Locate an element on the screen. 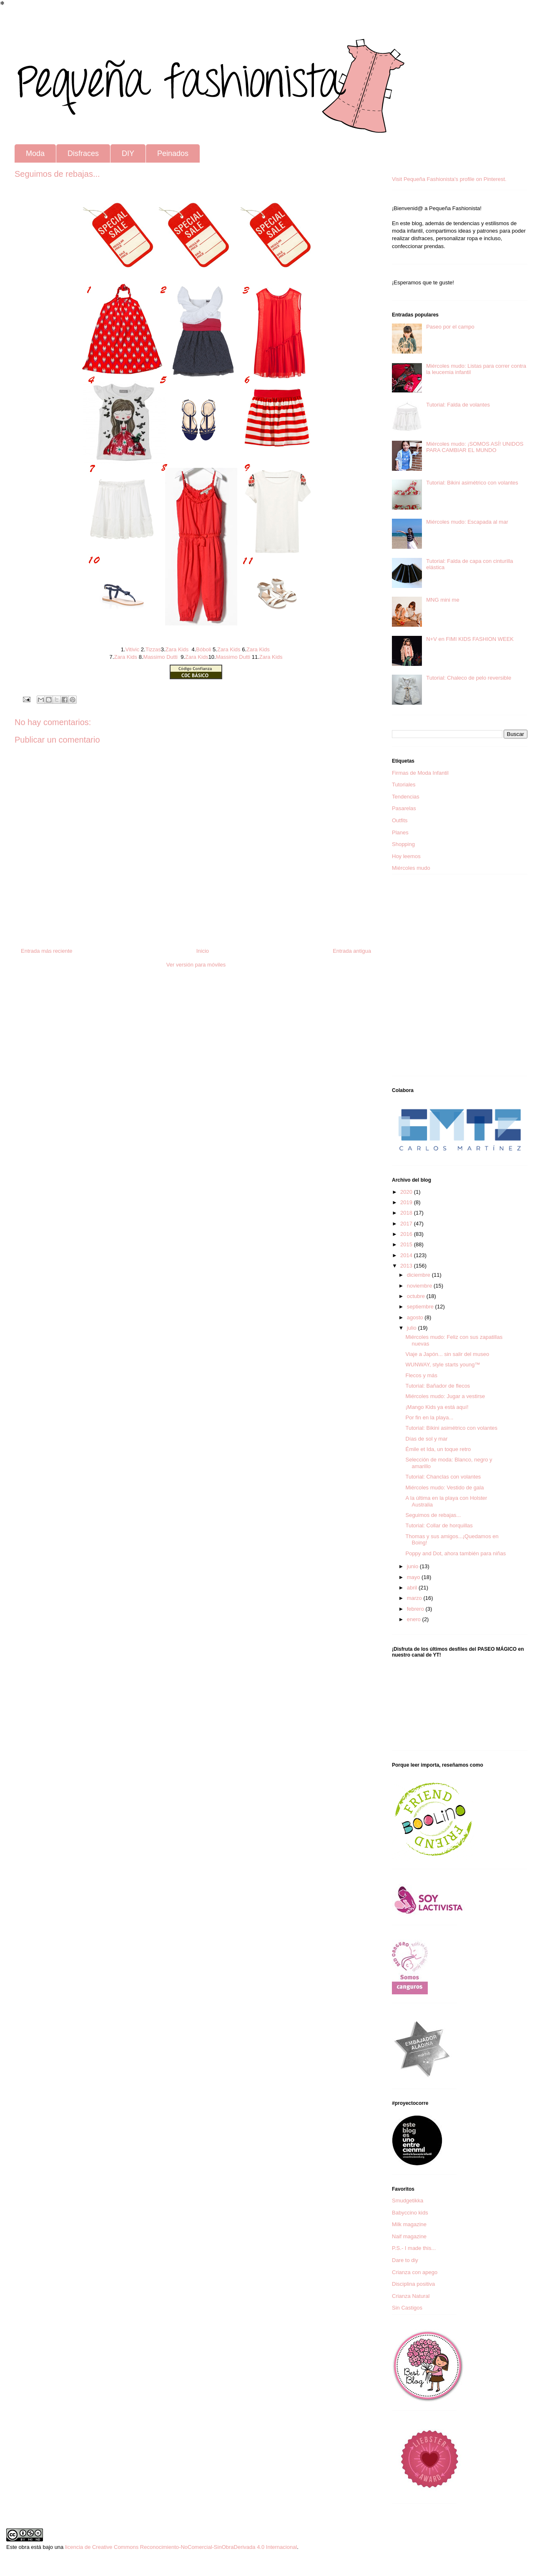 The image size is (542, 2576). licencia de Creative Commons Reconocimiento-NoComercial-SinObraDerivada 4.0 Internacional is located at coordinates (181, 2547).